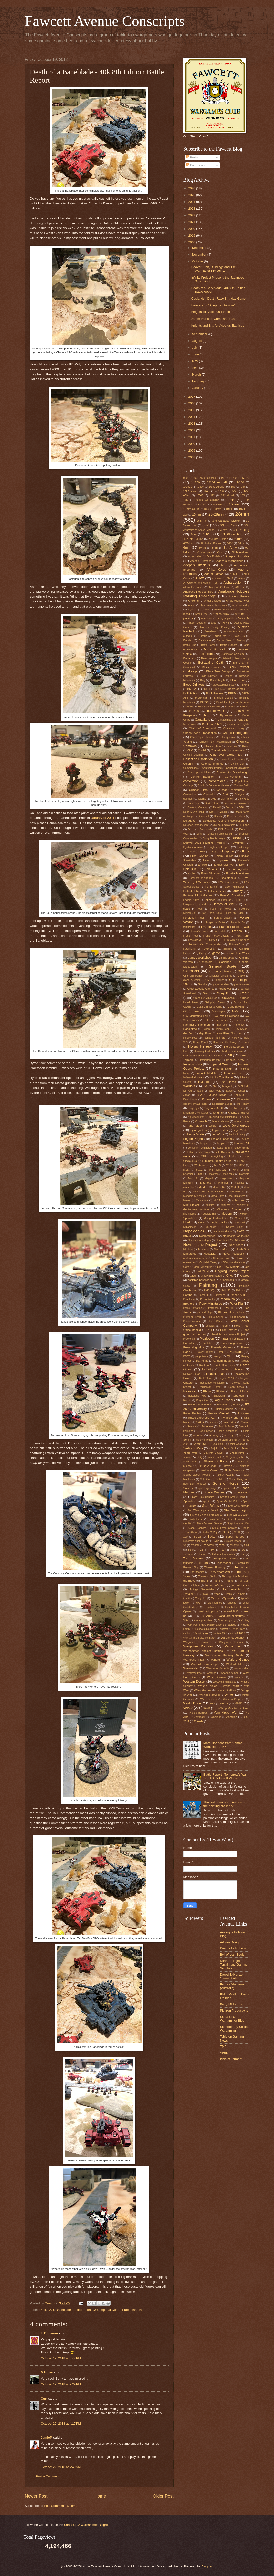 This screenshot has width=274, height=2576. What do you see at coordinates (193, 600) in the screenshot?
I see `Ancients` at bounding box center [193, 600].